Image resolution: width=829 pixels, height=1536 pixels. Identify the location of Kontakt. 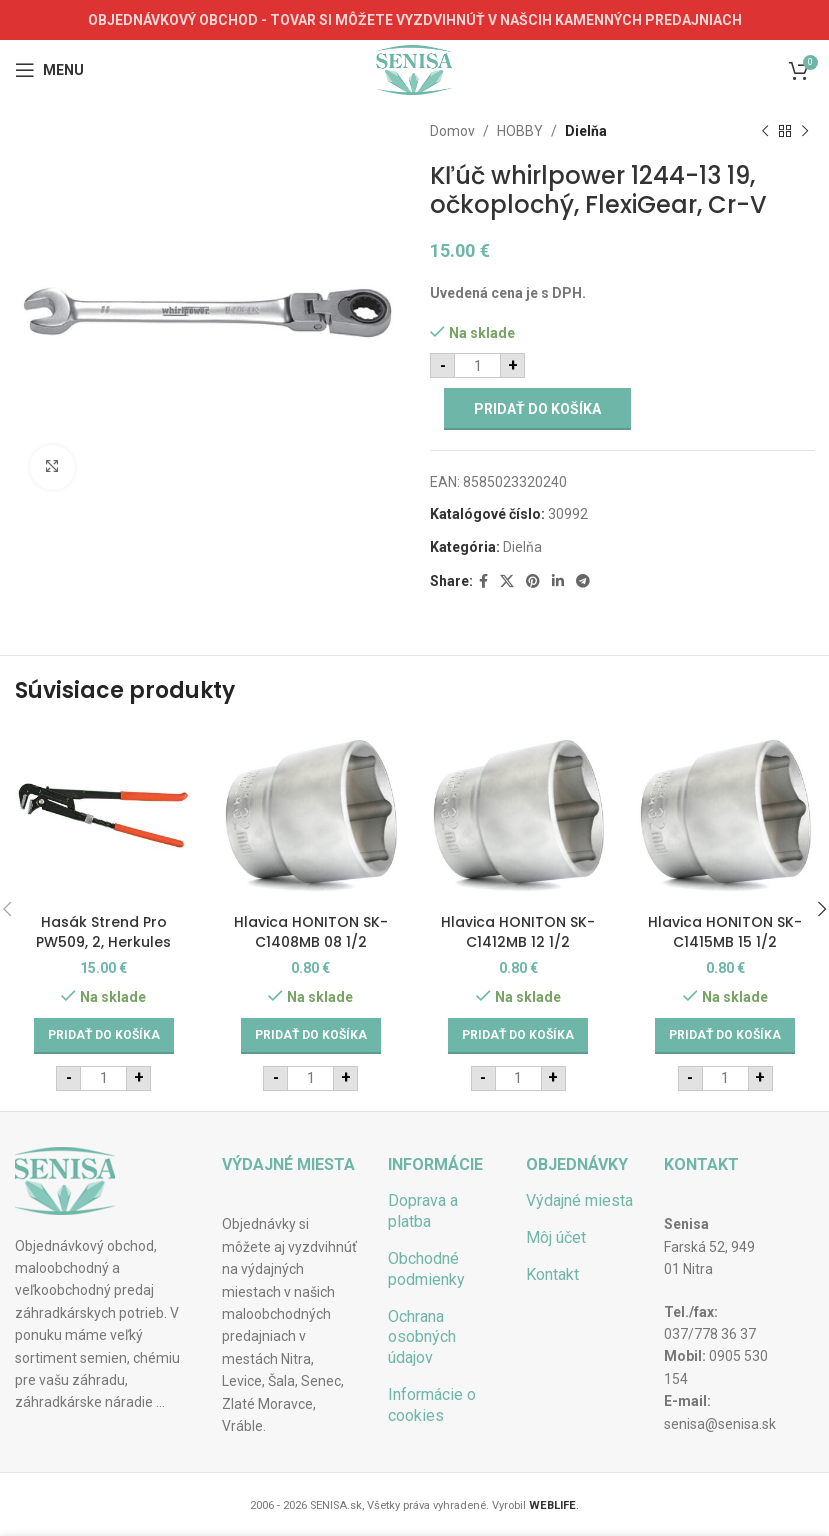
(552, 1274).